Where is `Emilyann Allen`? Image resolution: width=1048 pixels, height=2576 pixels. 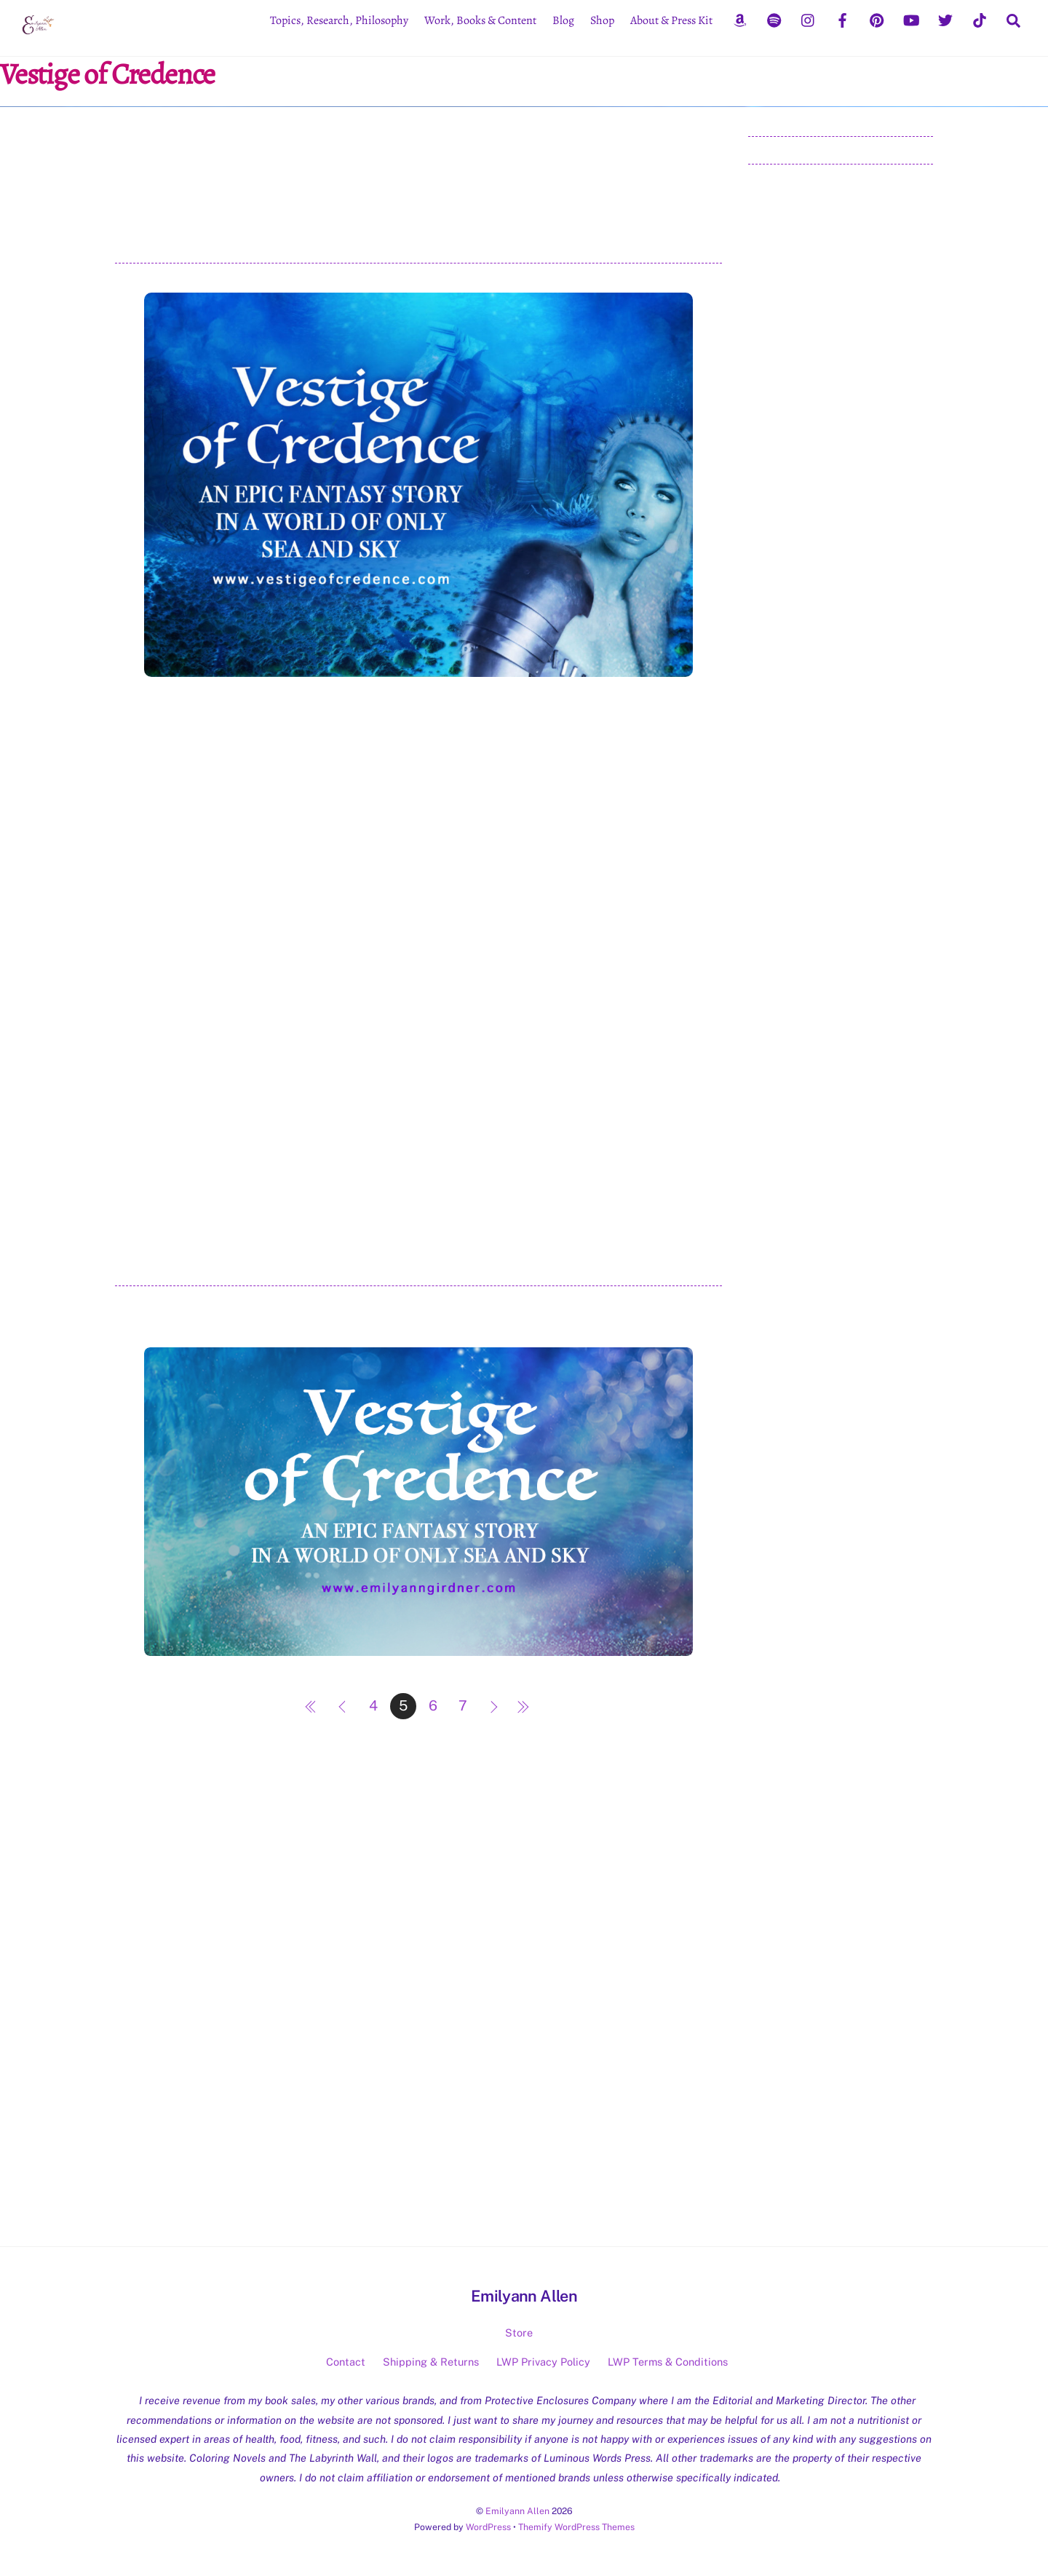
Emilyann Allen is located at coordinates (517, 2510).